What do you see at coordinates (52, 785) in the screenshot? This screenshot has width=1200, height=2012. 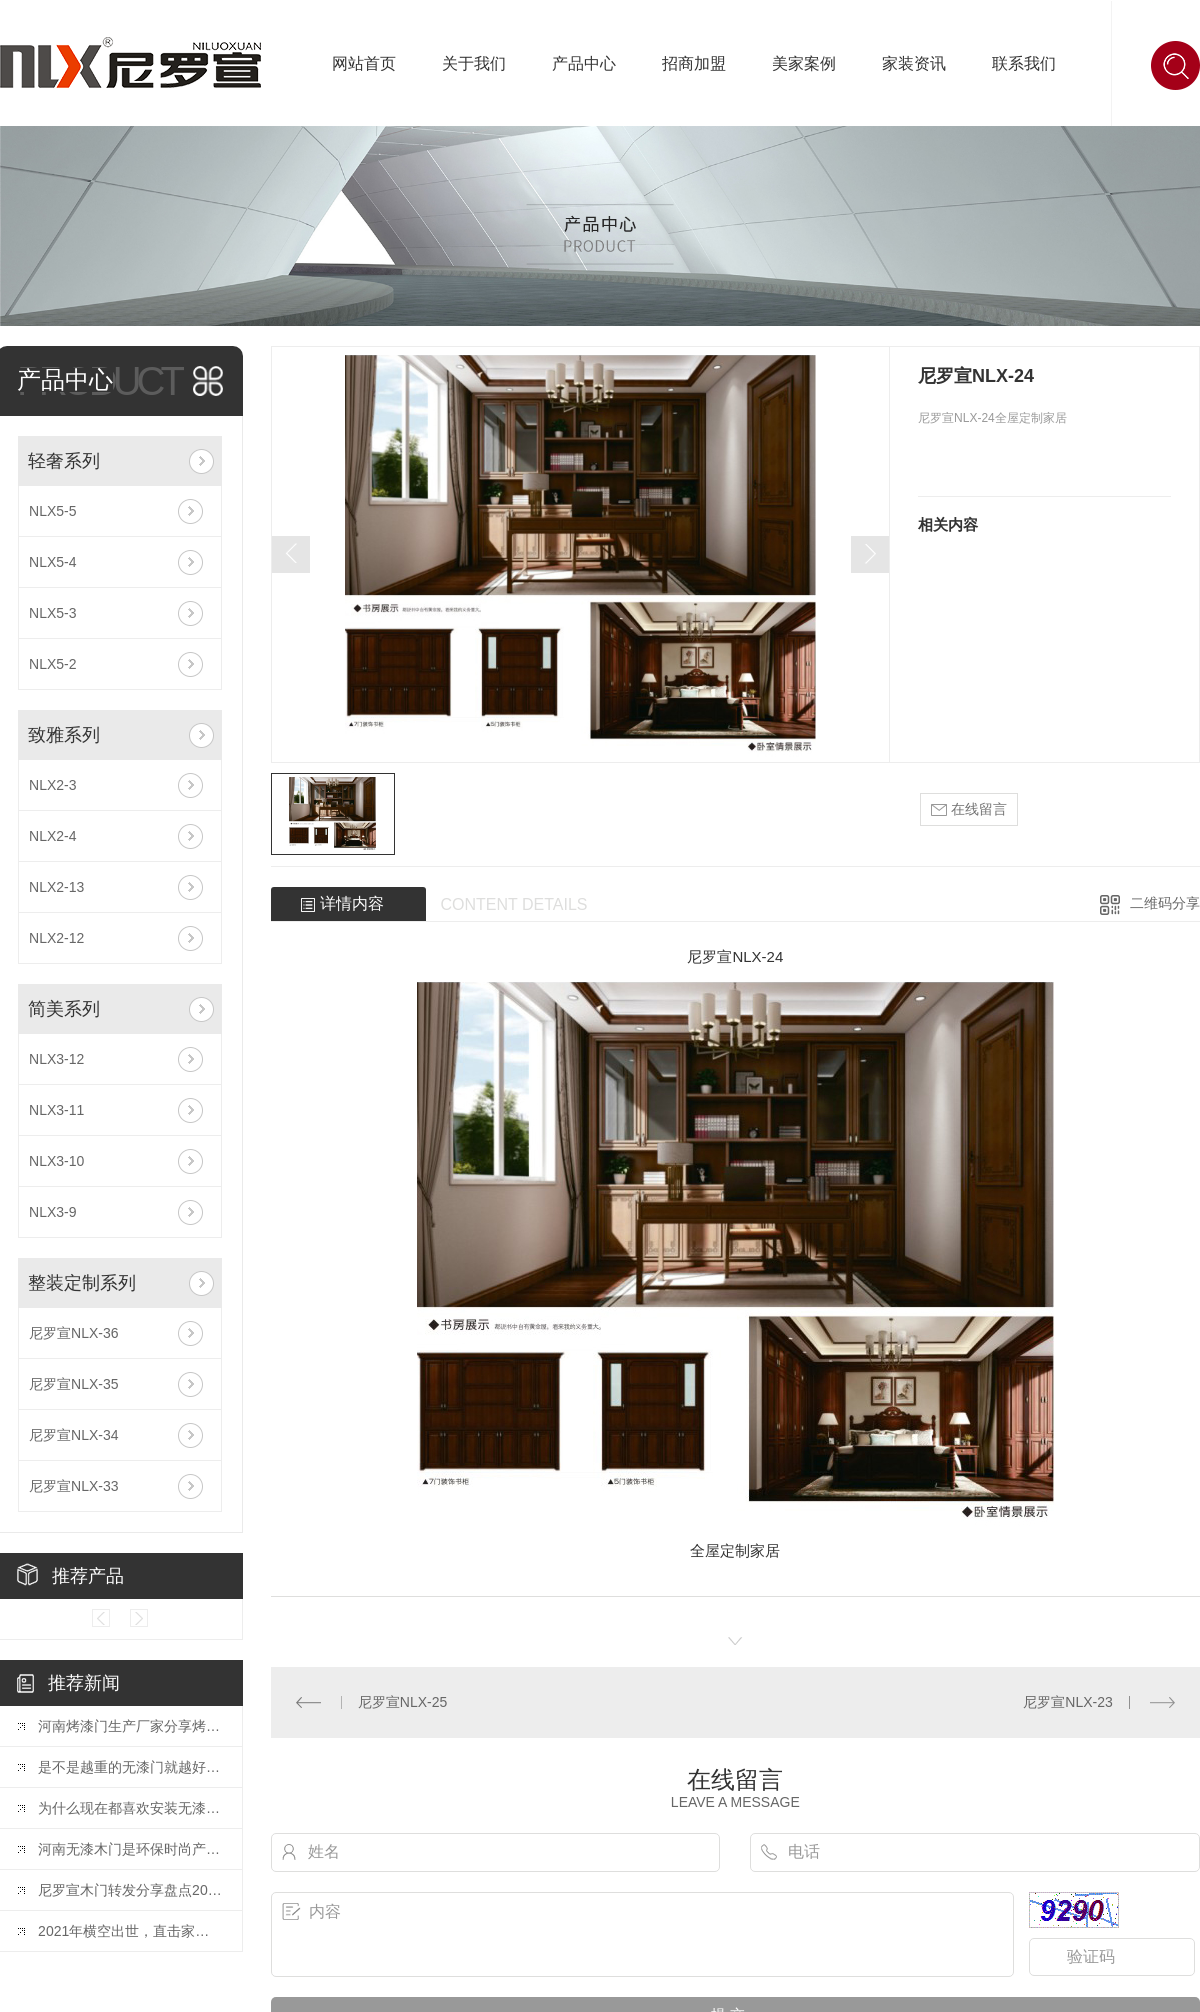 I see `NLX2-3` at bounding box center [52, 785].